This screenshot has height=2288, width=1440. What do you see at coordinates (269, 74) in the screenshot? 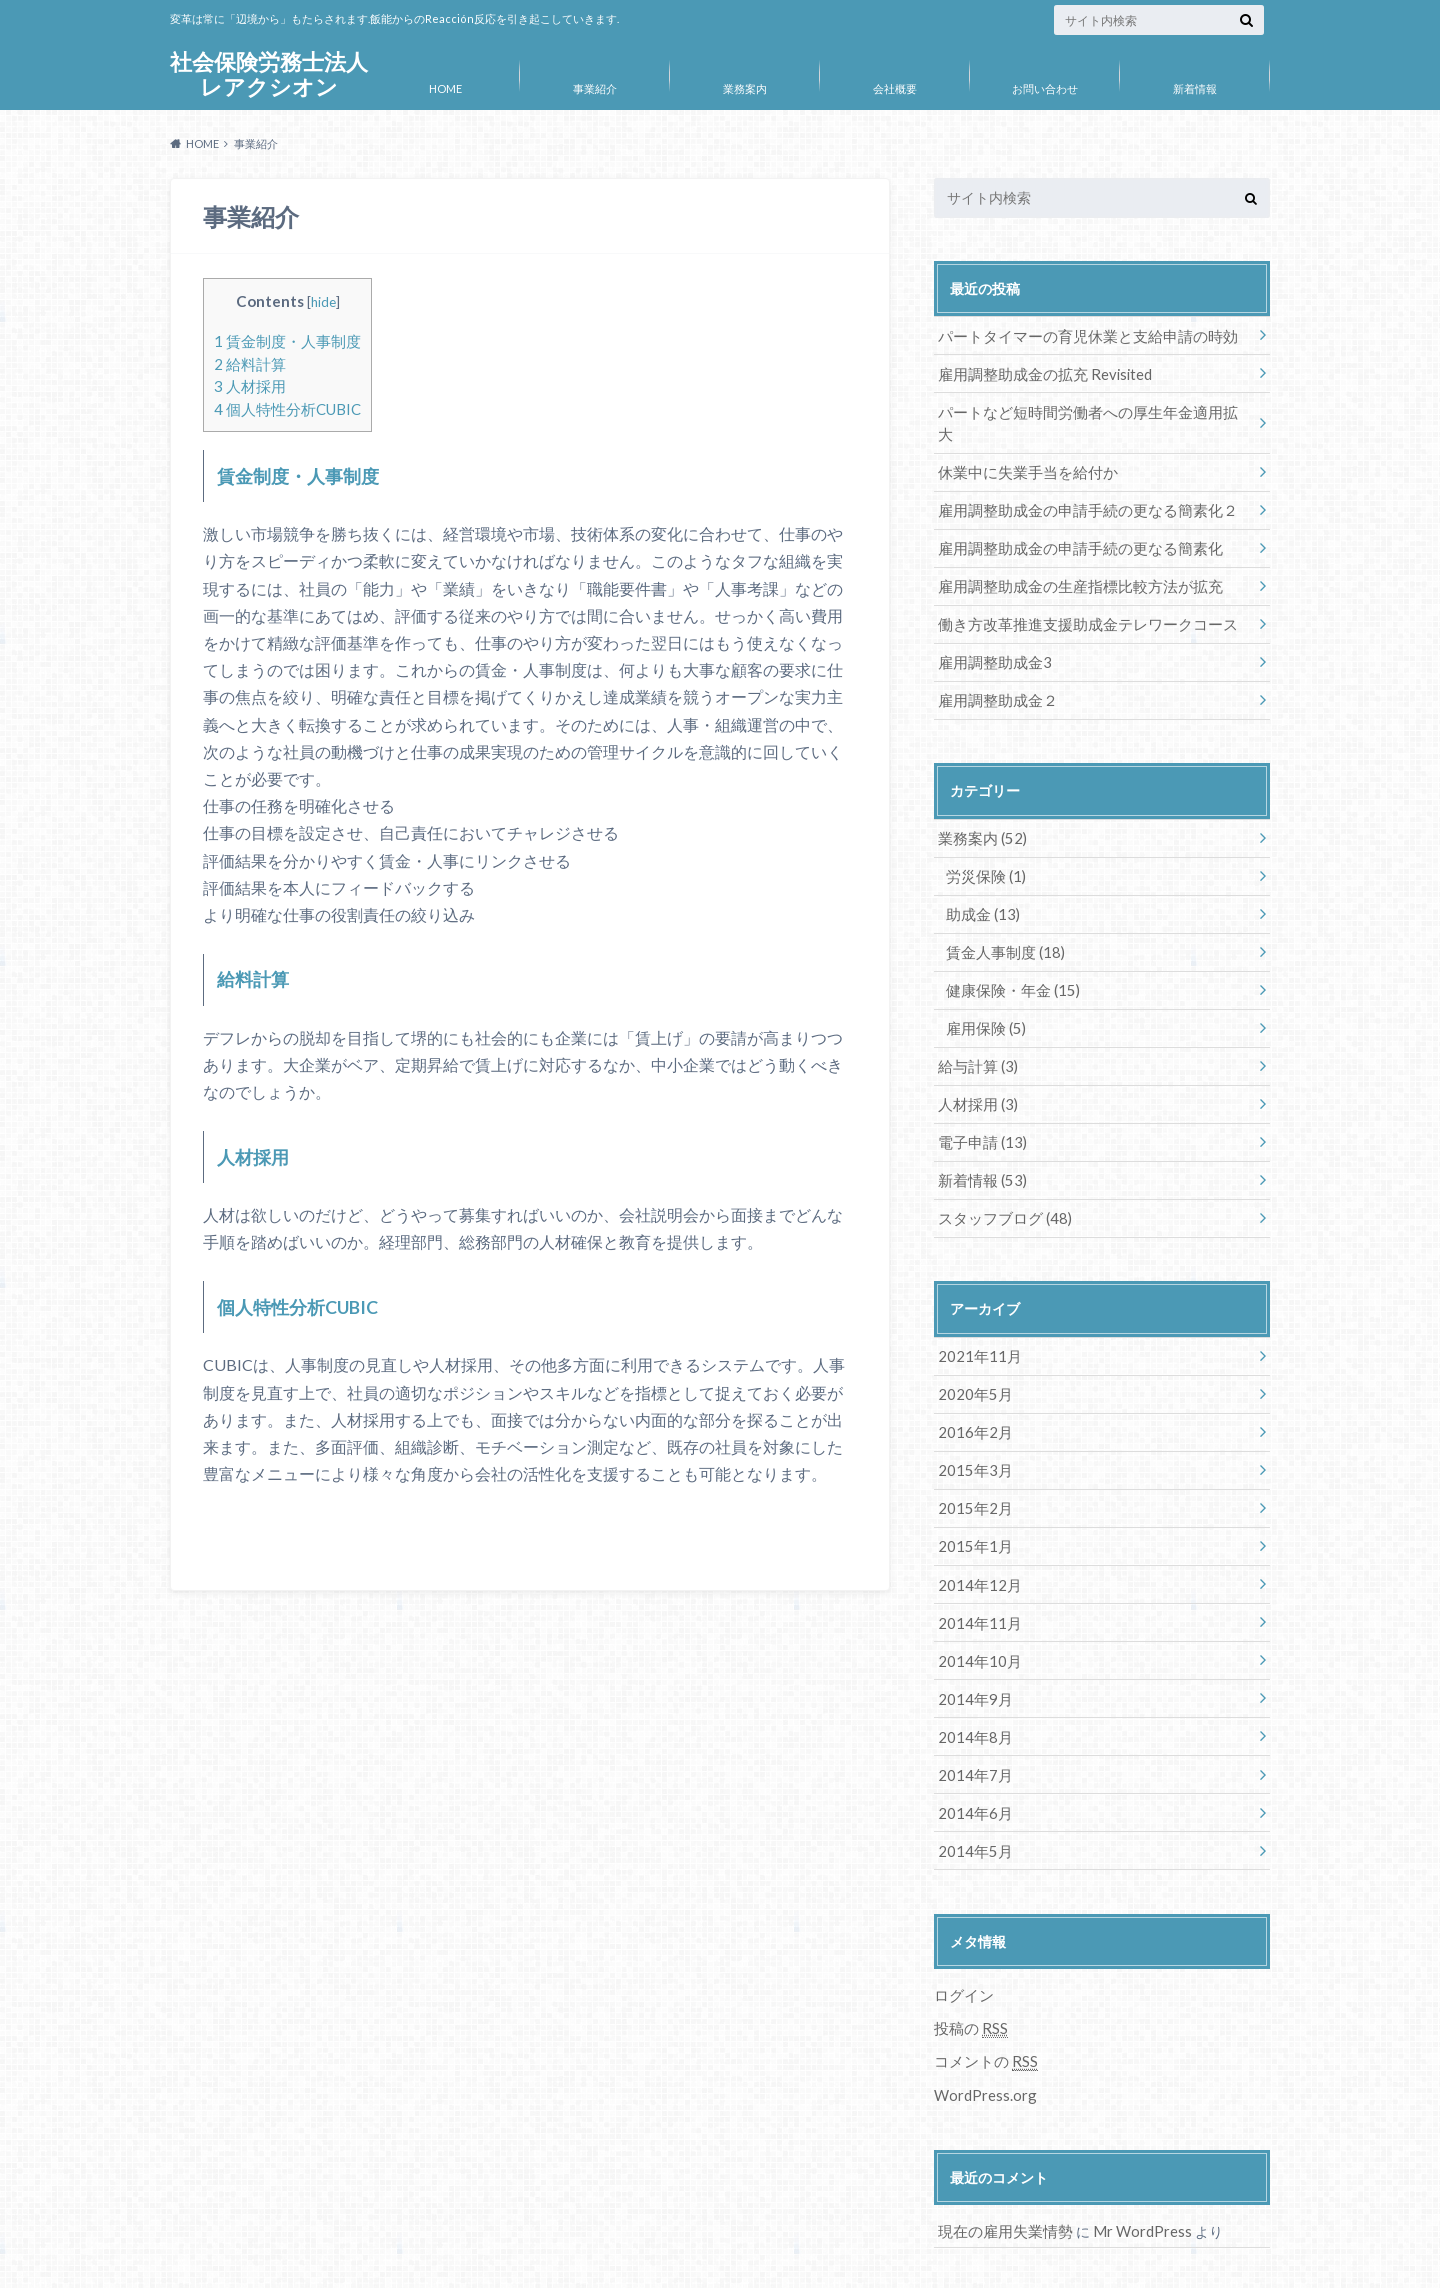
I see `社会保険労務士法人レアクシオン` at bounding box center [269, 74].